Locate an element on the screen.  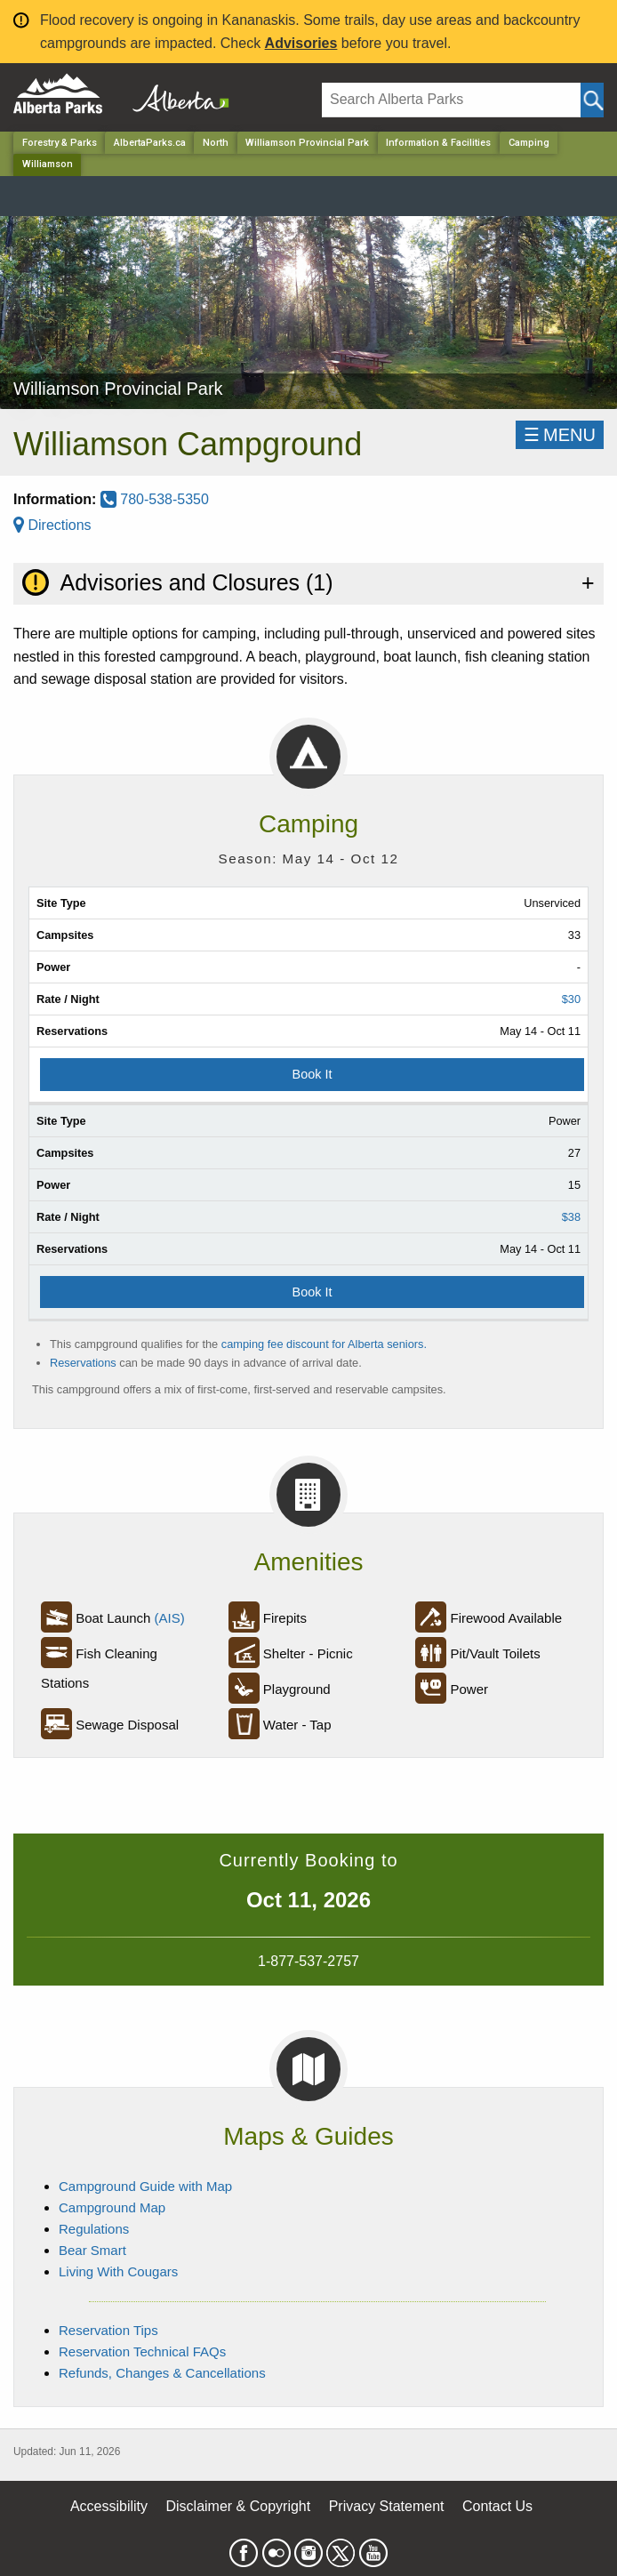
(AIS) is located at coordinates (170, 1617).